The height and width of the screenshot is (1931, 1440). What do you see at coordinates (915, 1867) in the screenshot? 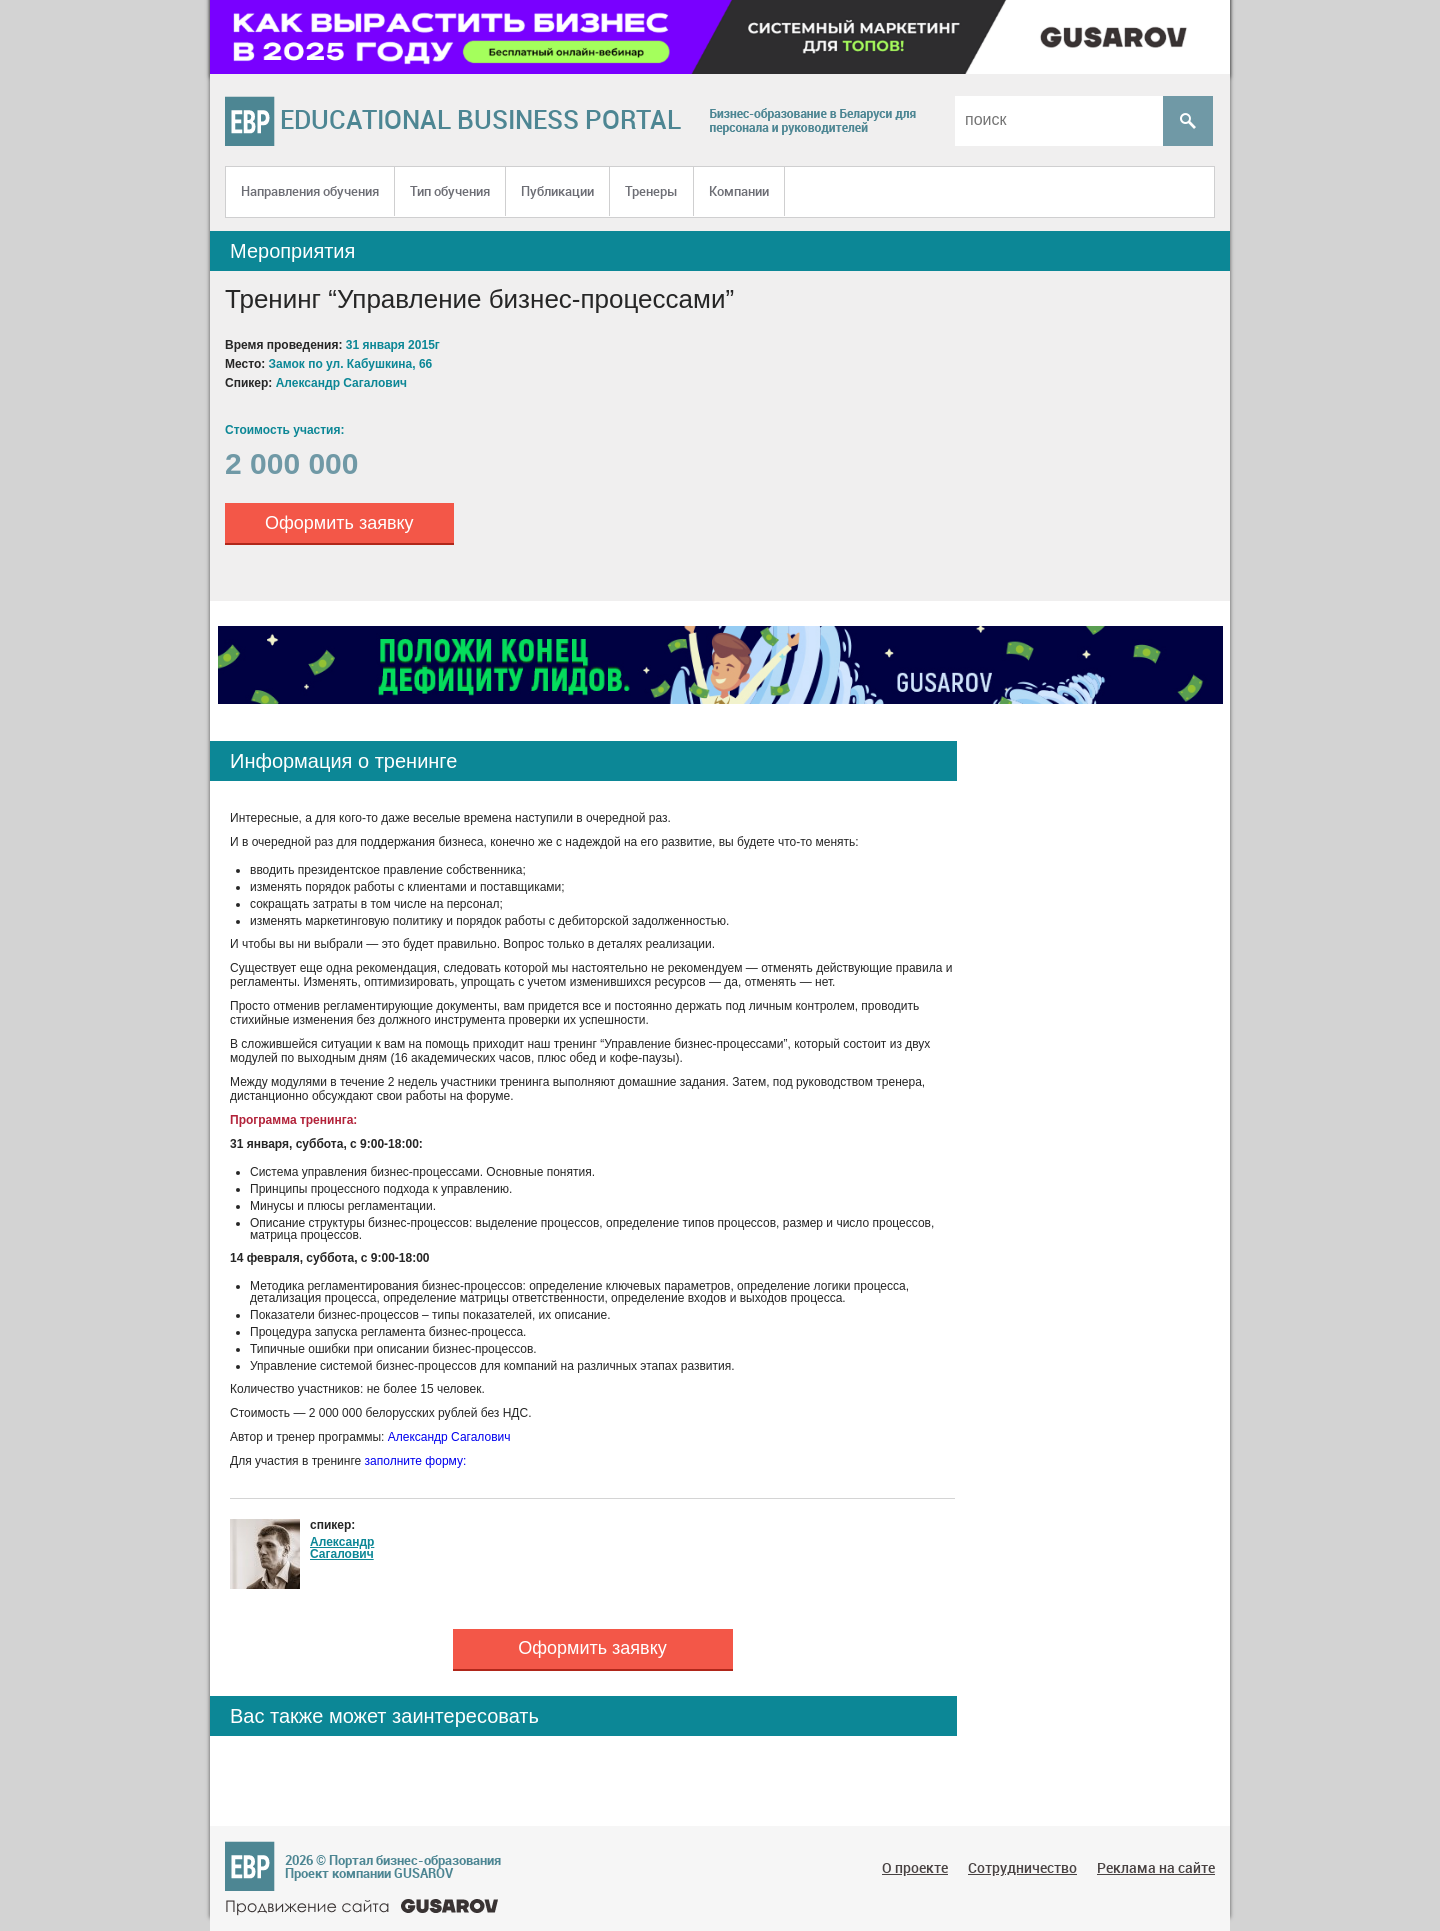
I see `О проекте` at bounding box center [915, 1867].